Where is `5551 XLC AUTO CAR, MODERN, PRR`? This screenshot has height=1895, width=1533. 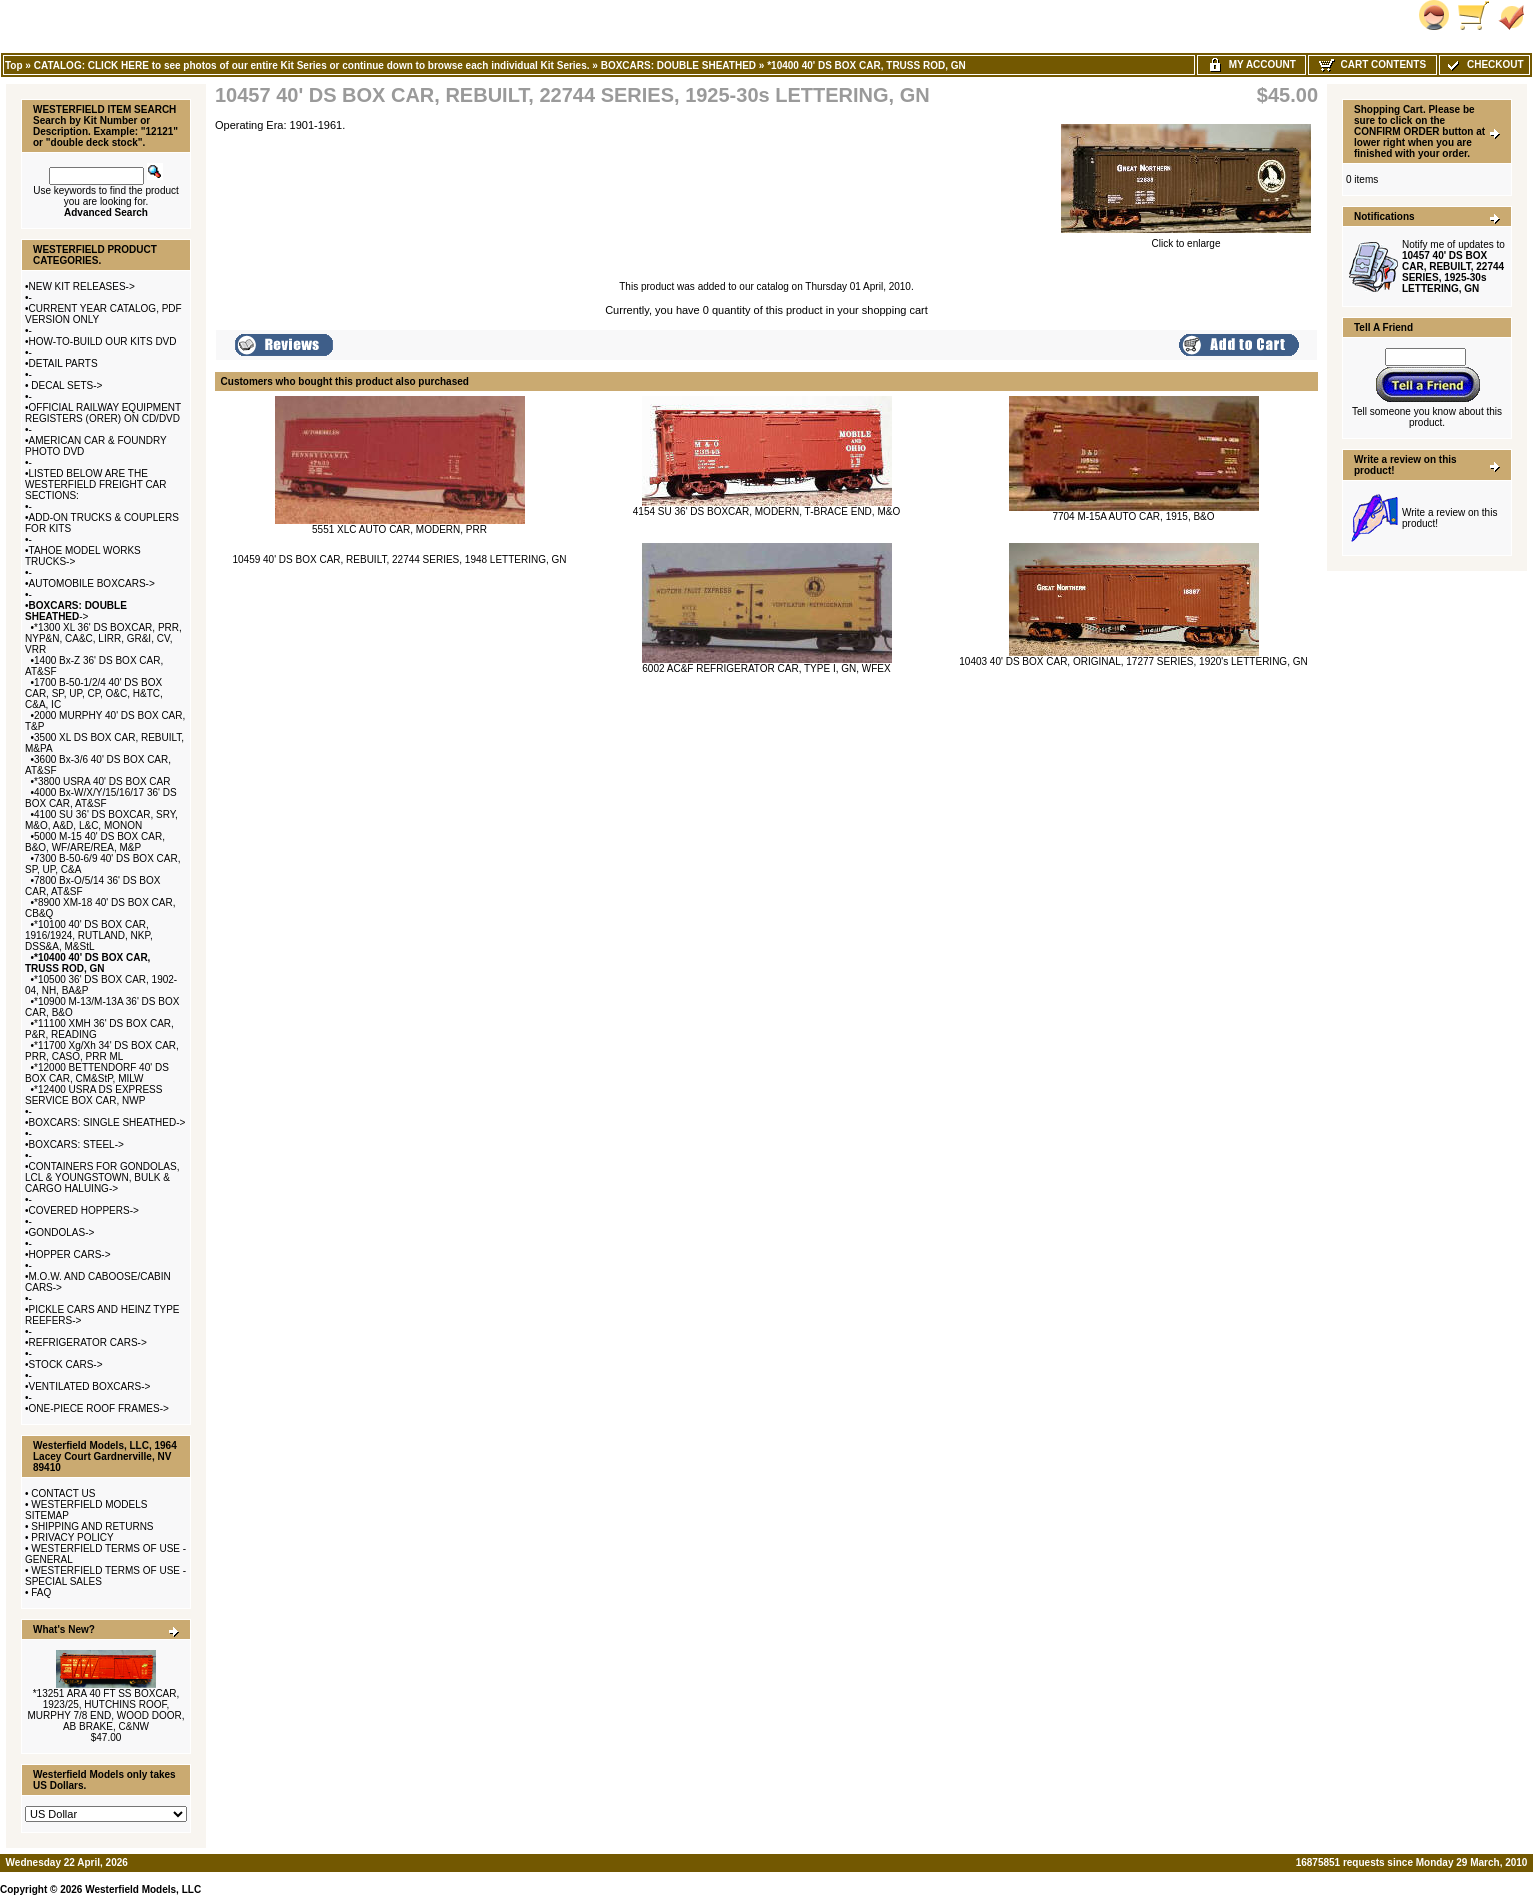 5551 XLC AUTO CAR, MODERN, PRR is located at coordinates (399, 529).